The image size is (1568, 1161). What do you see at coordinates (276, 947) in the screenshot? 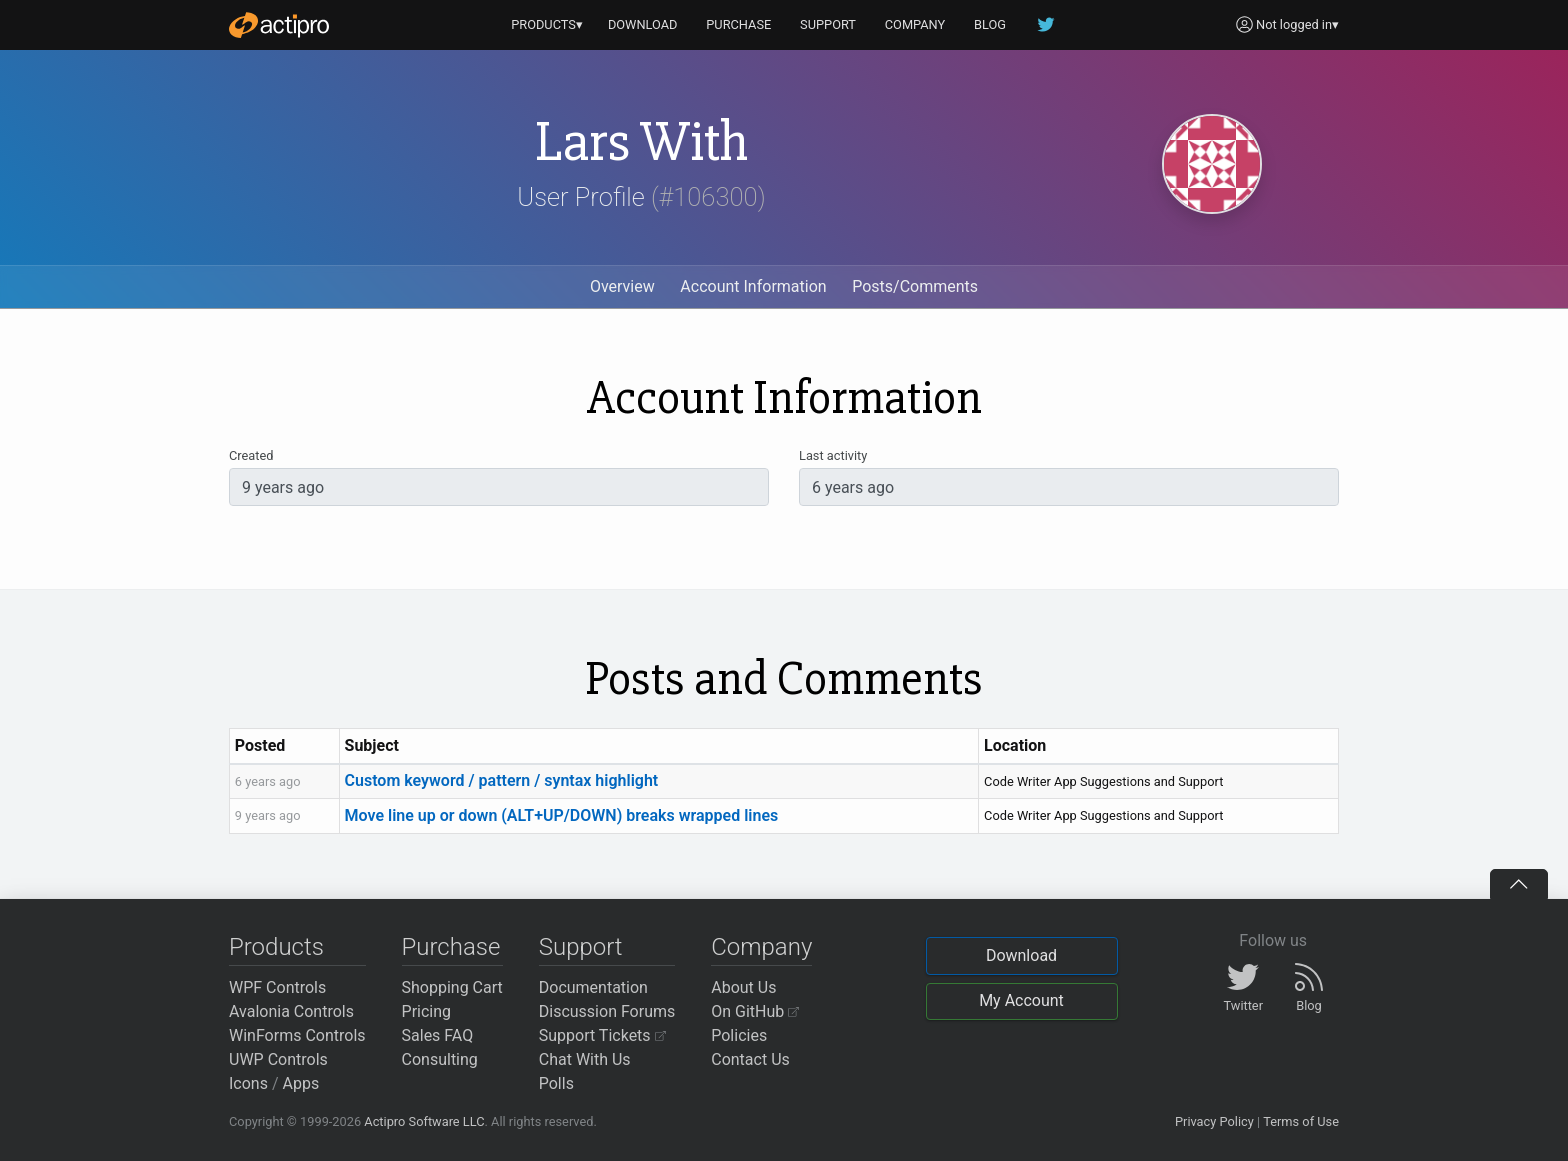
I see `Products` at bounding box center [276, 947].